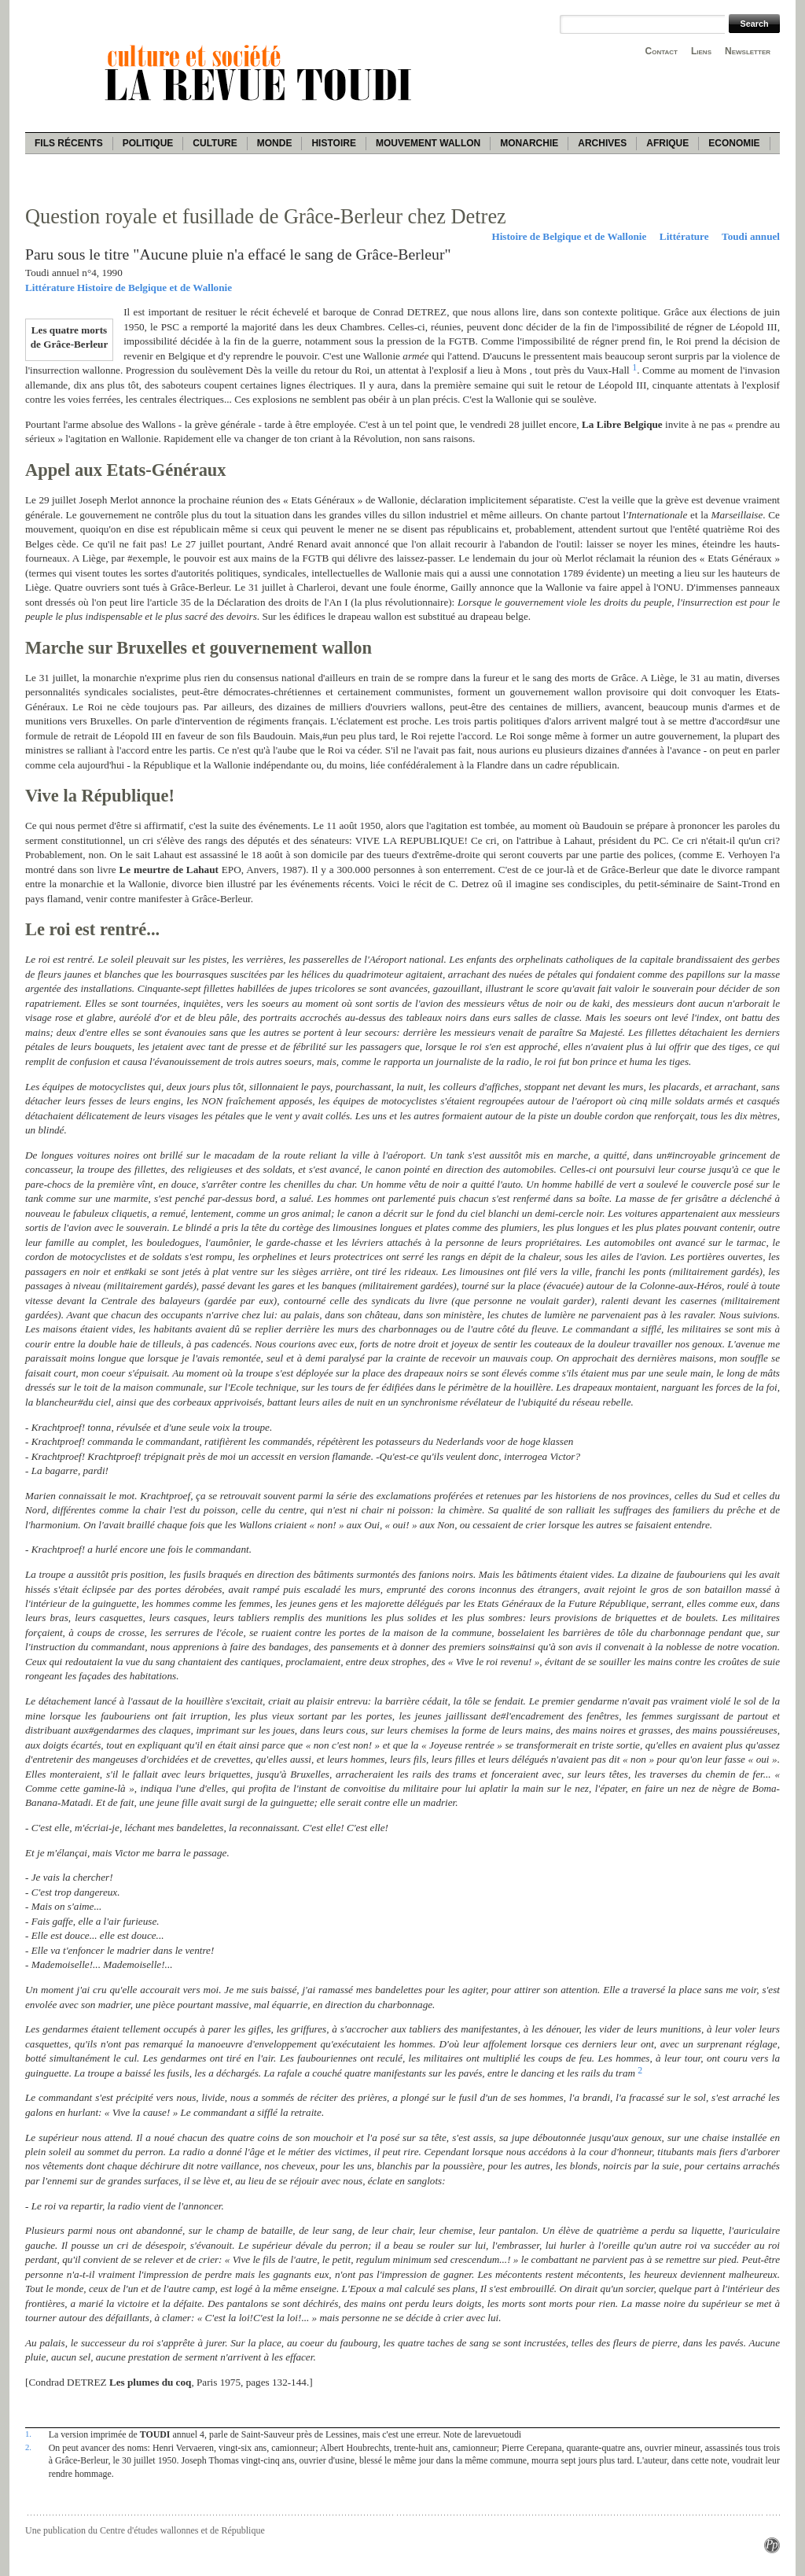  What do you see at coordinates (529, 143) in the screenshot?
I see `Monarchie` at bounding box center [529, 143].